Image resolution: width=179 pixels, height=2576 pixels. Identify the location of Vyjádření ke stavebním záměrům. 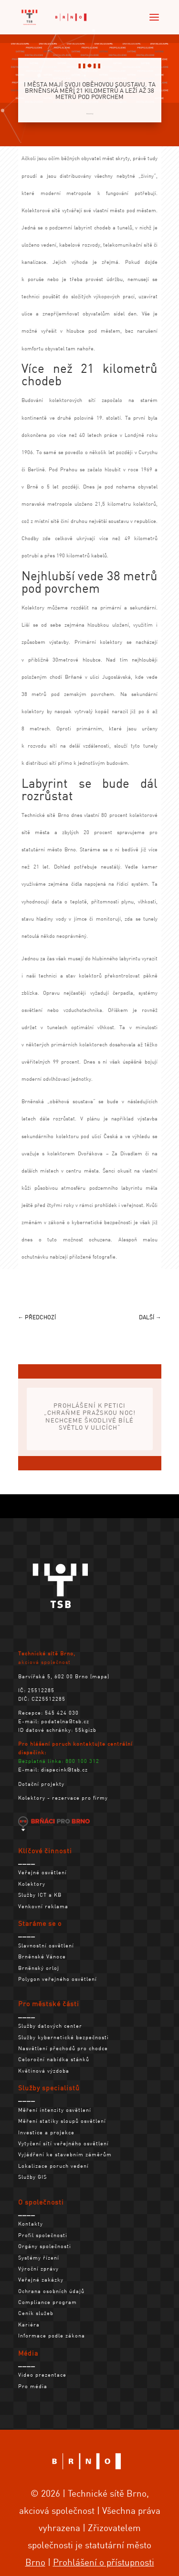
(65, 2154).